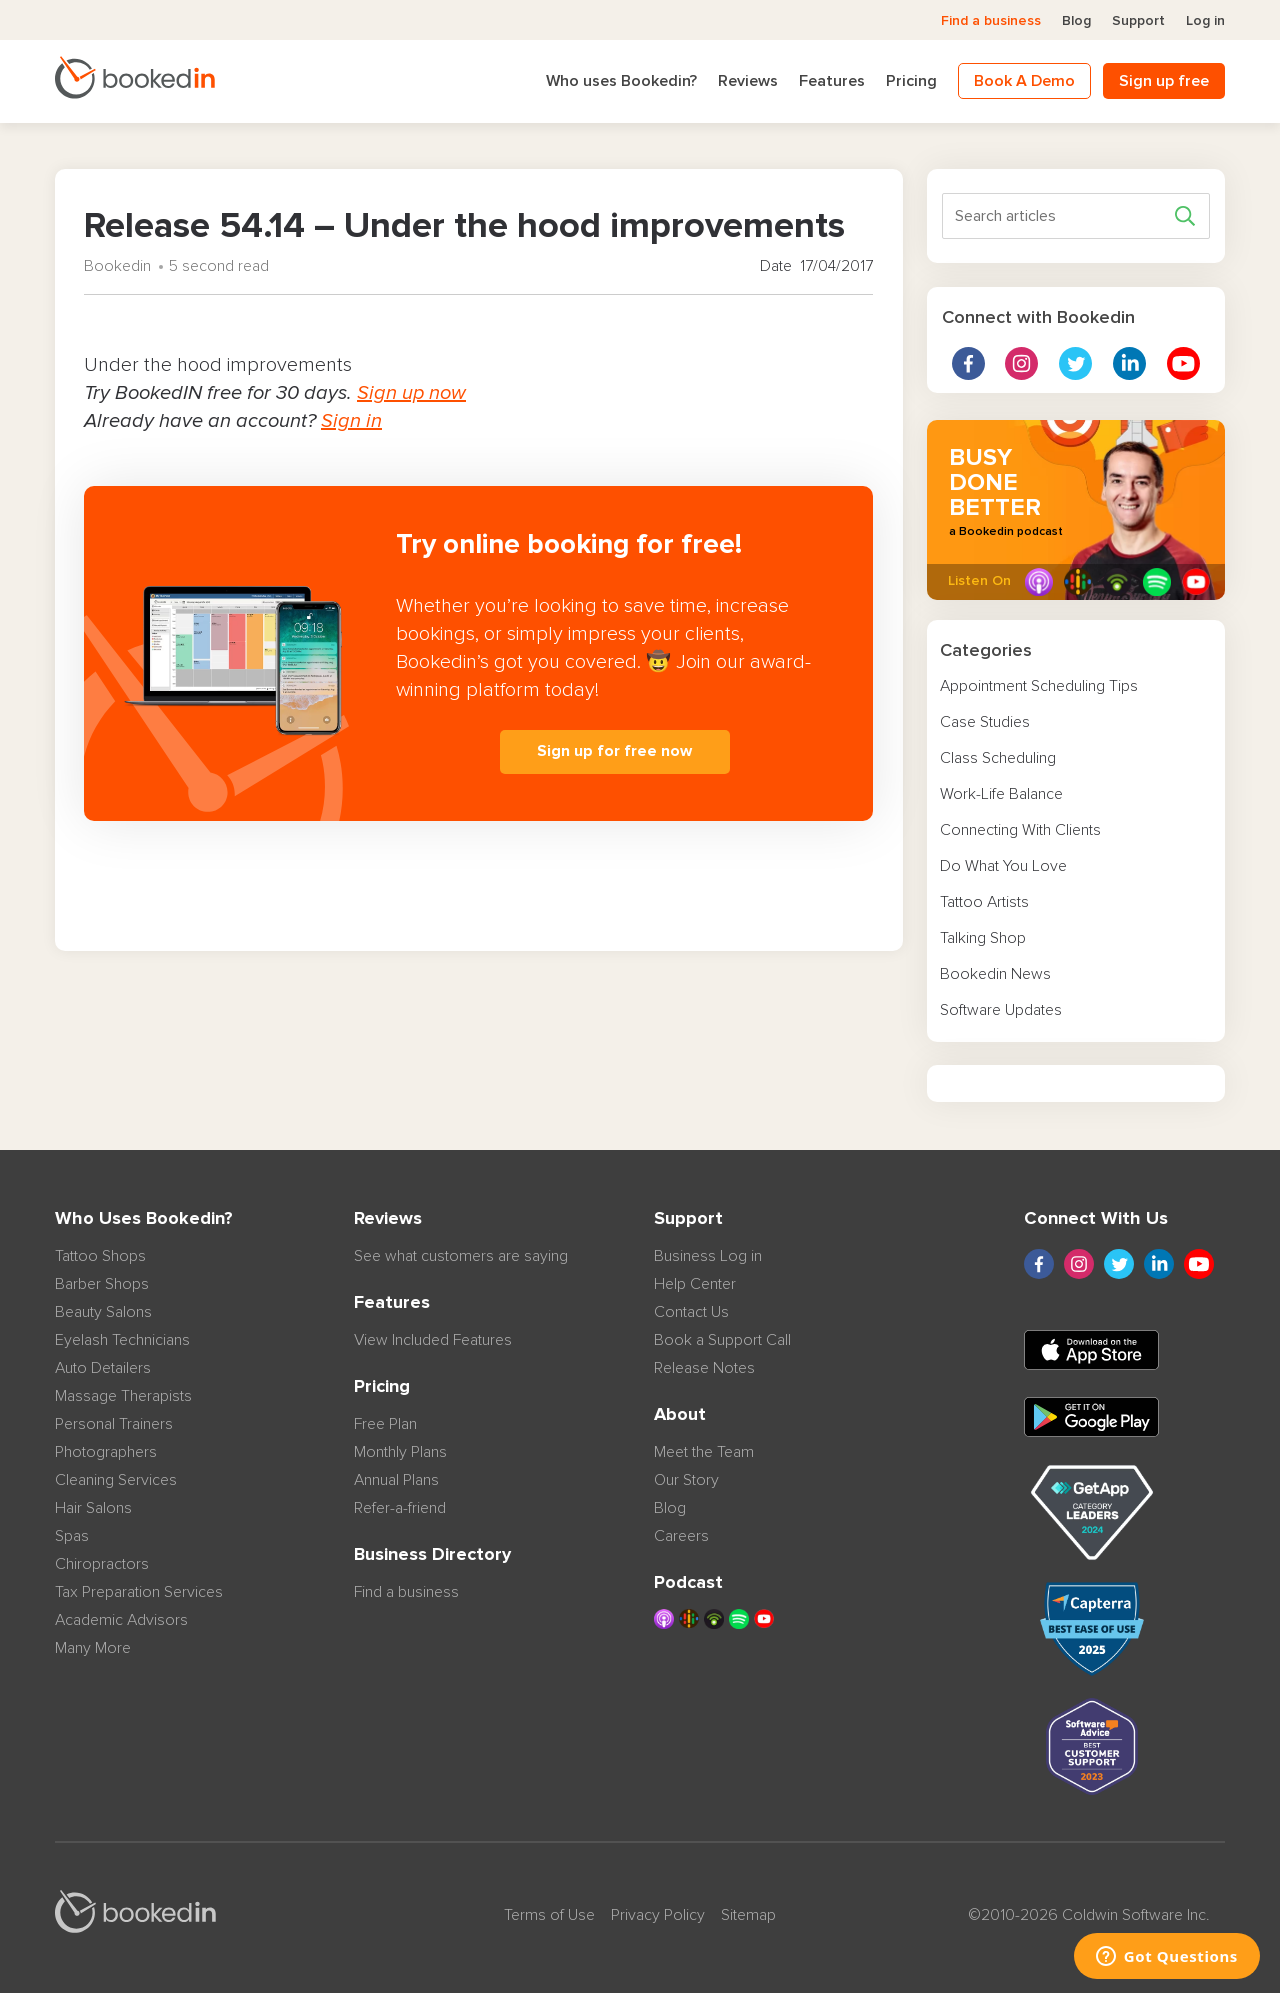  What do you see at coordinates (911, 81) in the screenshot?
I see `Pricing` at bounding box center [911, 81].